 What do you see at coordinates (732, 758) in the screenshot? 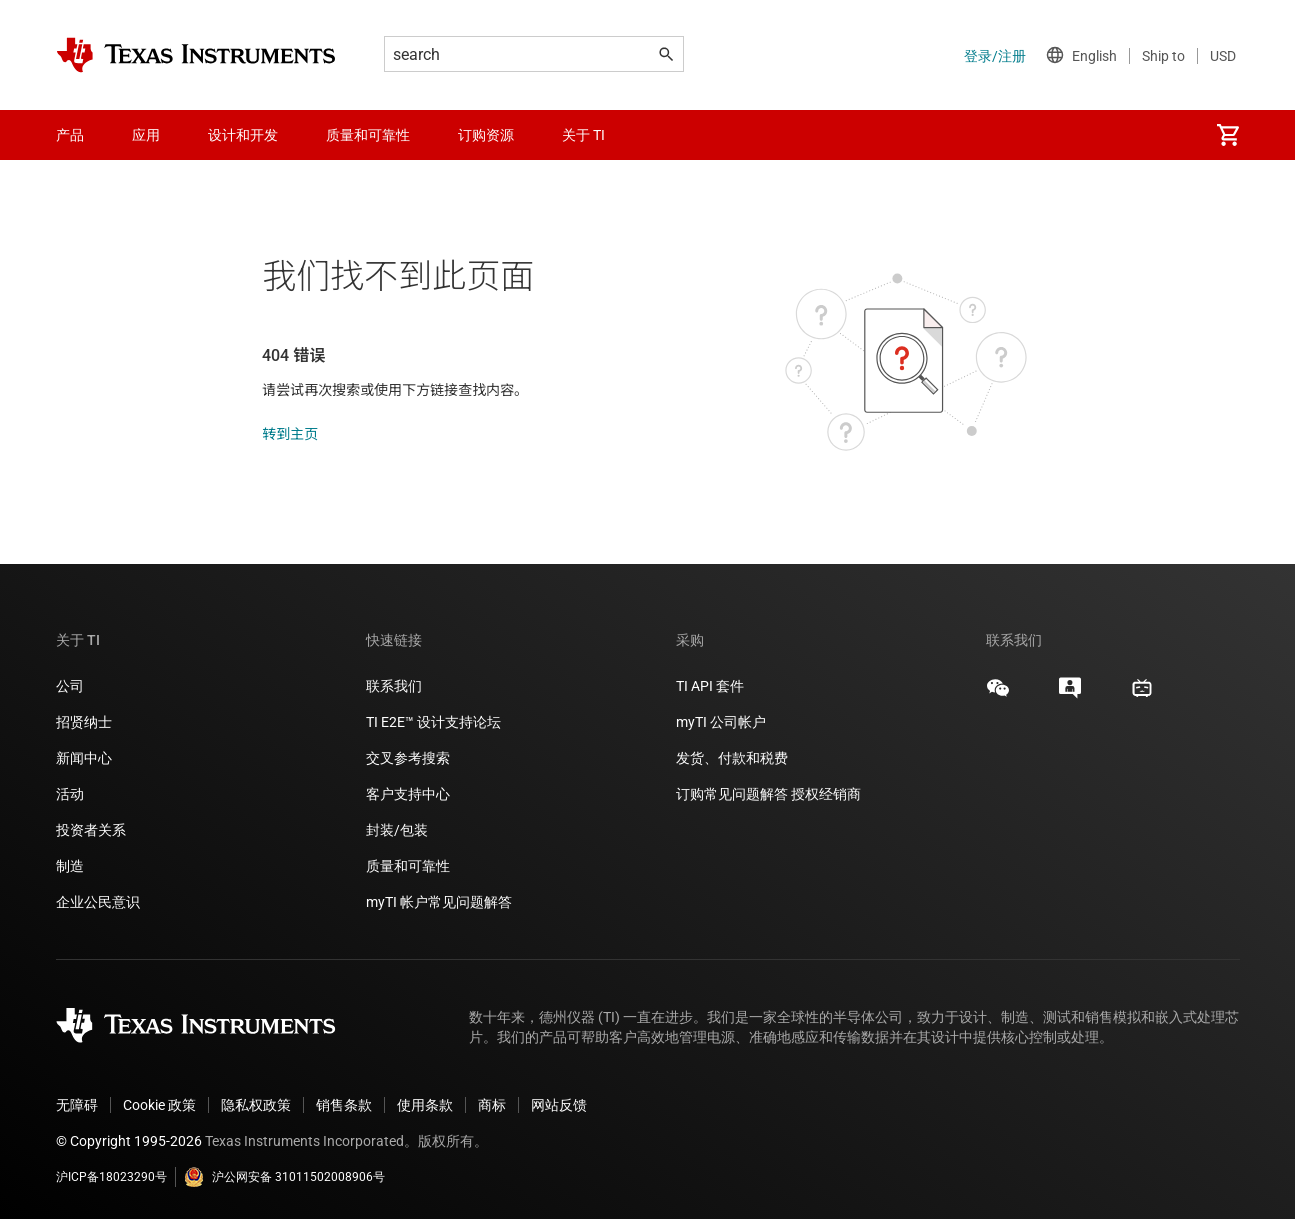
I see `发货、付款和税费` at bounding box center [732, 758].